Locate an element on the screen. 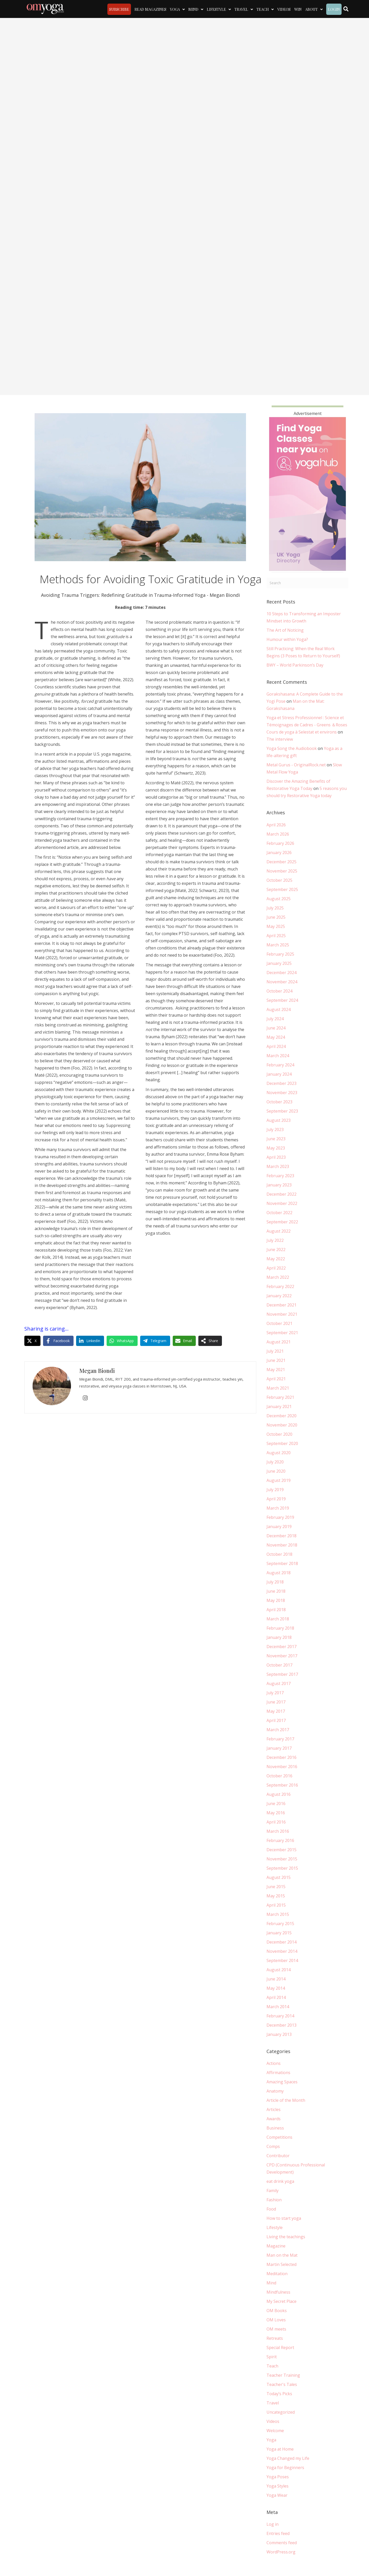 The width and height of the screenshot is (369, 2576). July 2023 is located at coordinates (275, 1129).